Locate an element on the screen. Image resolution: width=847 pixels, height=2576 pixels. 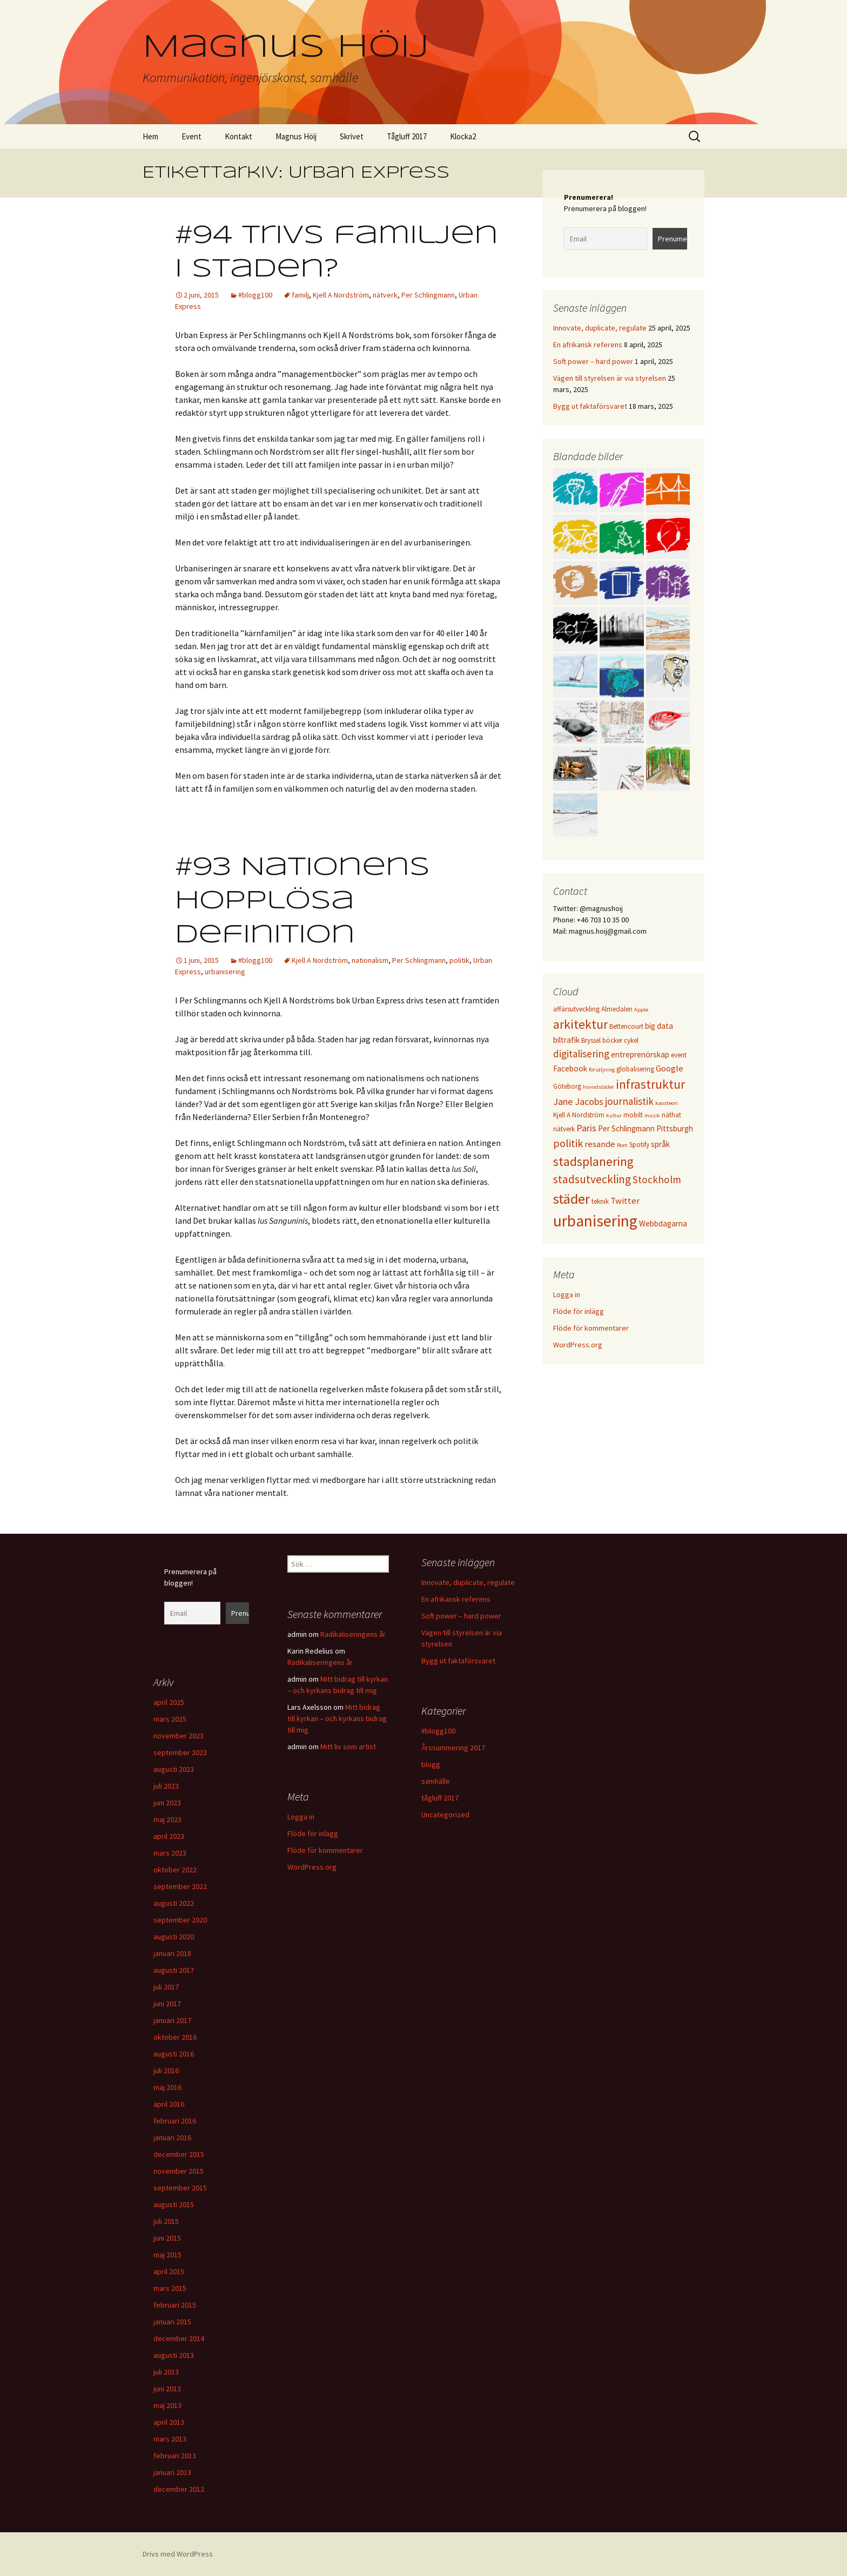
nätverk [nätverk (3 objekt)] is located at coordinates (564, 1129).